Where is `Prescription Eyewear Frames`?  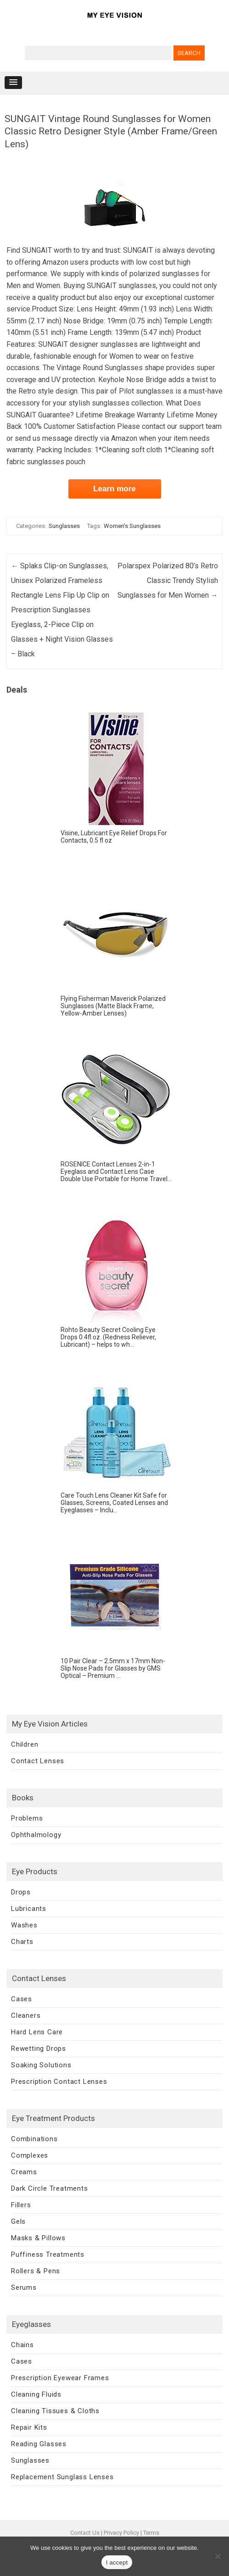
Prescription Eyewear Frames is located at coordinates (60, 2378).